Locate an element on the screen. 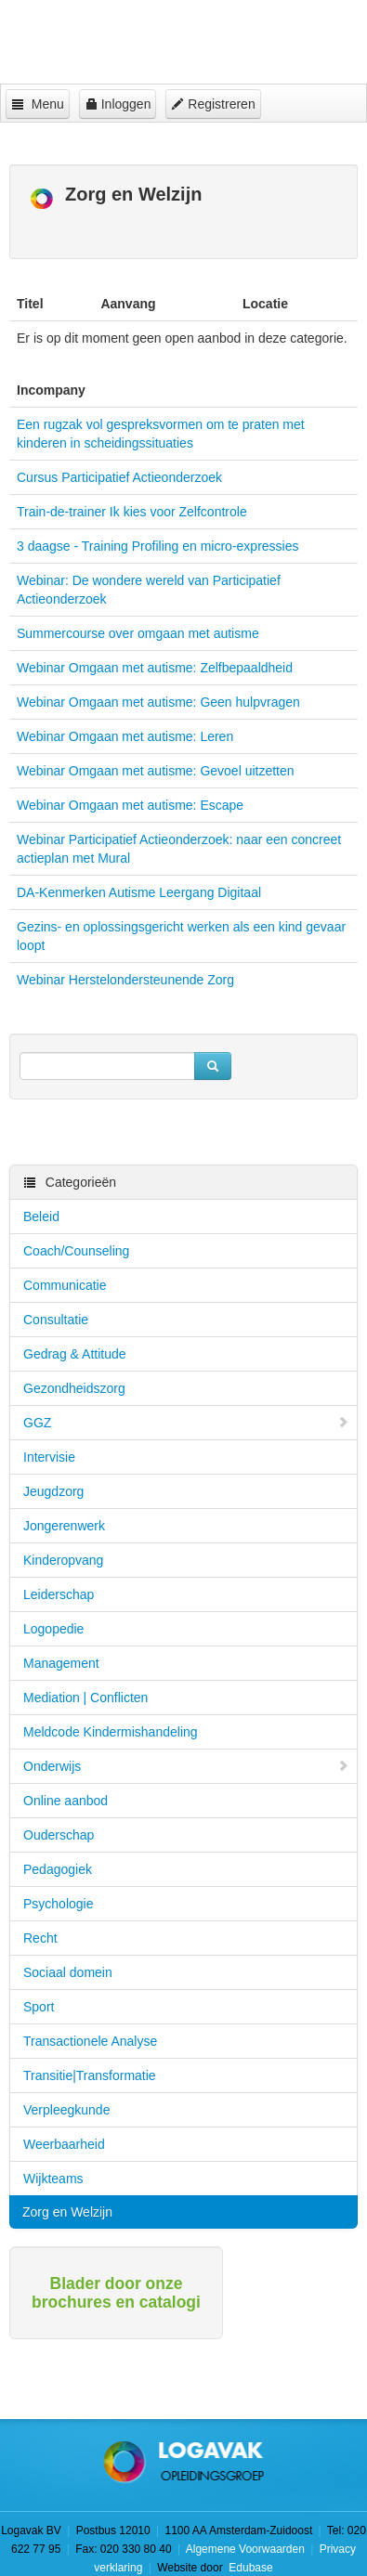 This screenshot has width=367, height=2576. Gedrag & Attitude is located at coordinates (74, 1354).